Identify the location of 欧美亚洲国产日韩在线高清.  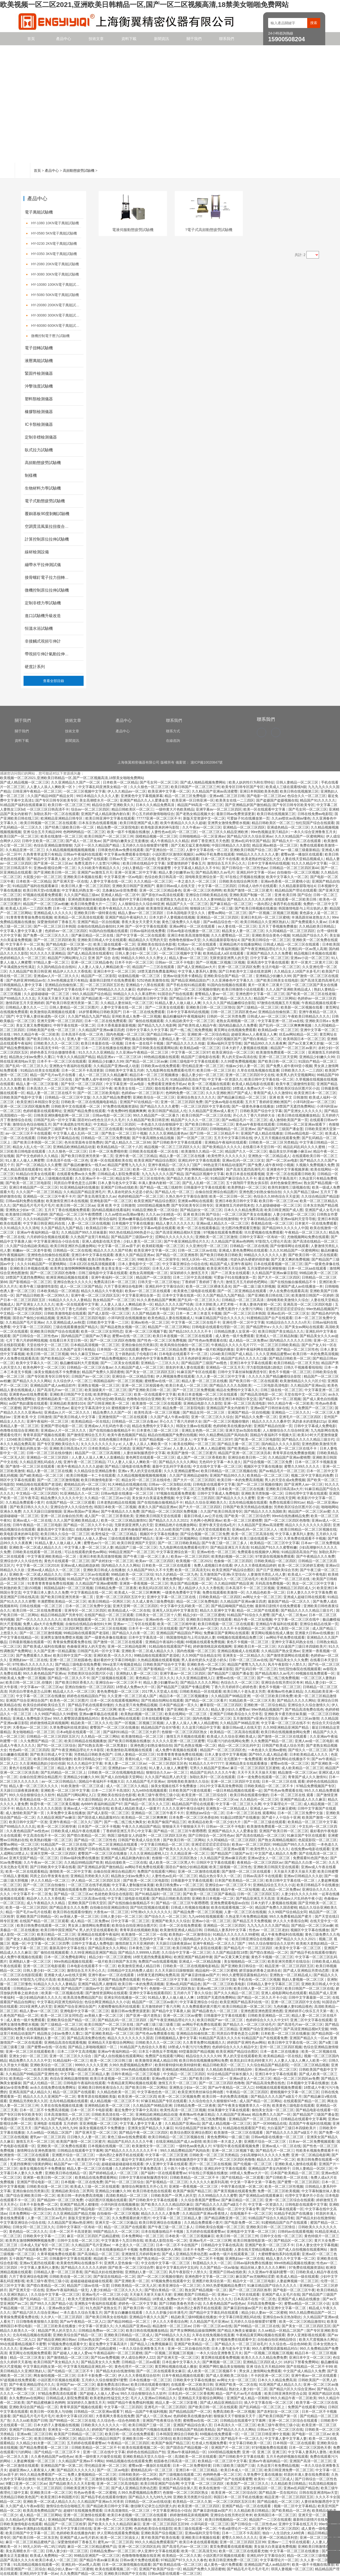
(88, 1849).